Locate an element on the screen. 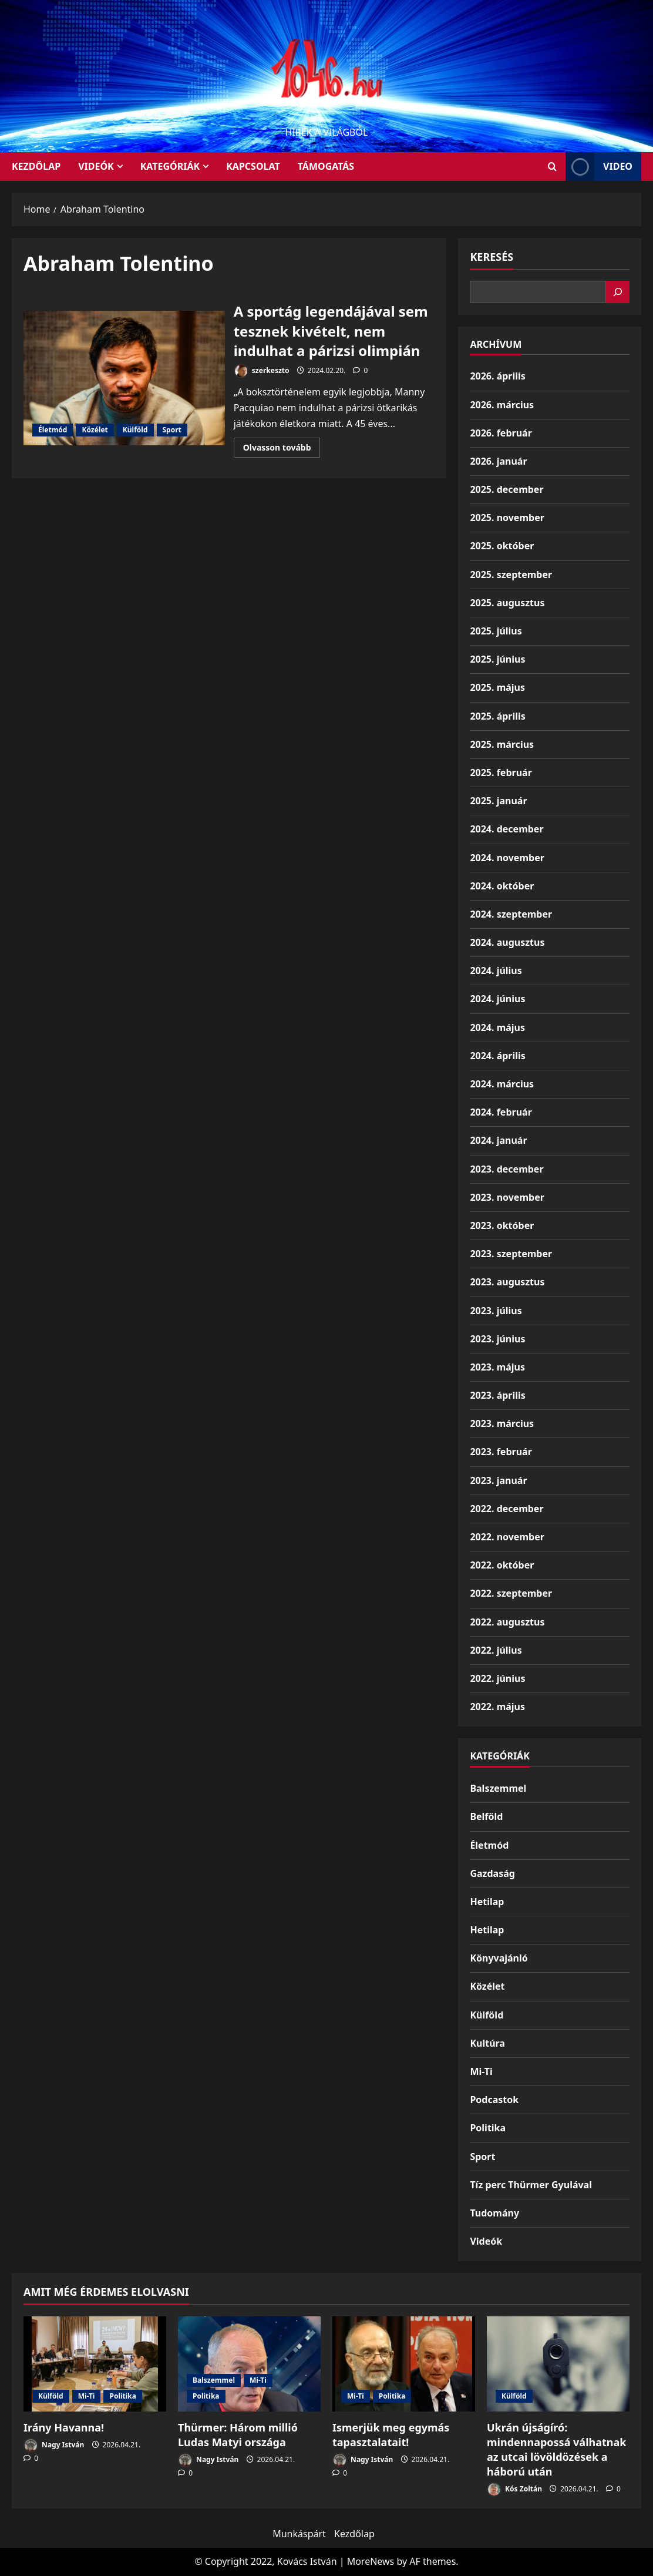 The height and width of the screenshot is (2576, 653). 2025. május is located at coordinates (497, 687).